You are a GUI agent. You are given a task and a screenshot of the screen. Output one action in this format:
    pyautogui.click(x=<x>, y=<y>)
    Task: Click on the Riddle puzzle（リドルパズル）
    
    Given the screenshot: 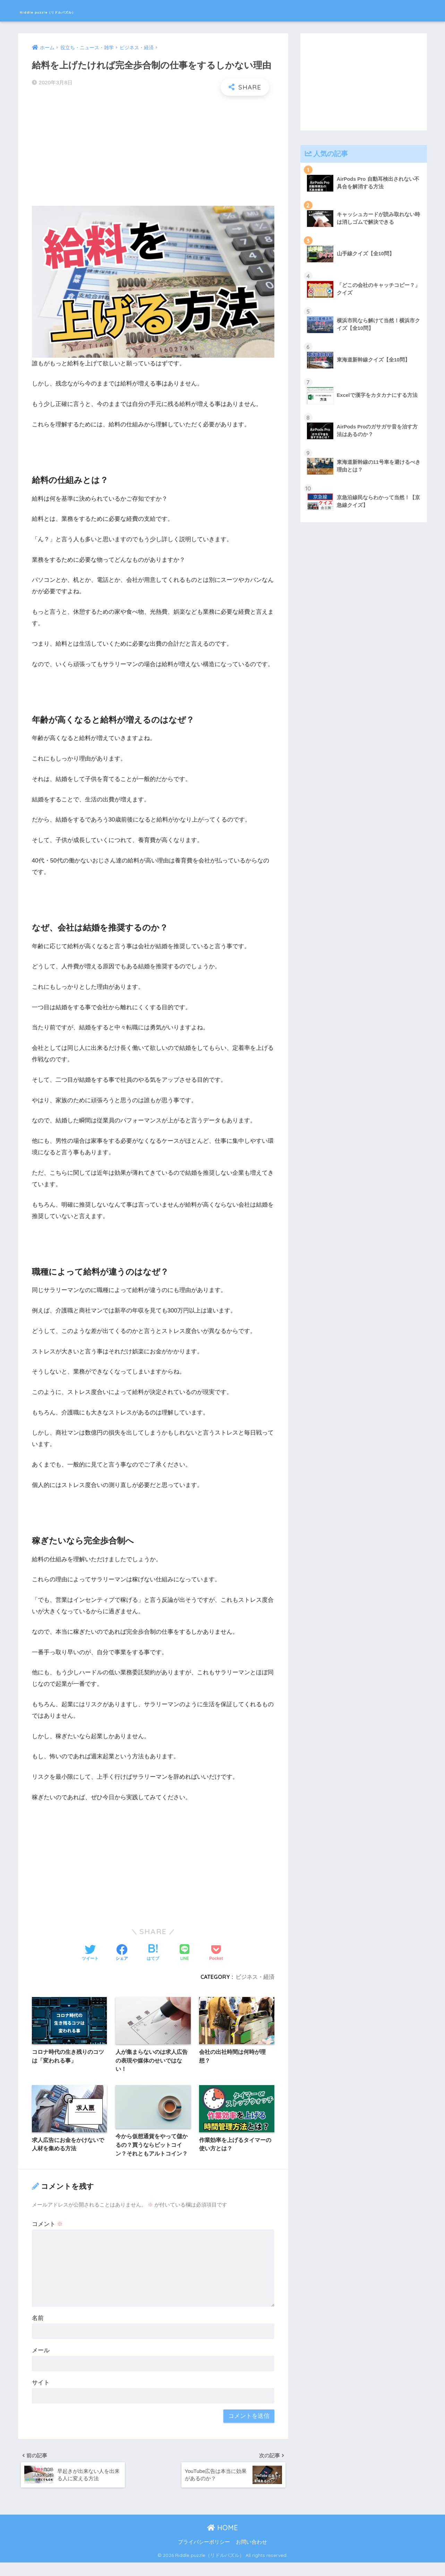 What is the action you would take?
    pyautogui.click(x=82, y=11)
    